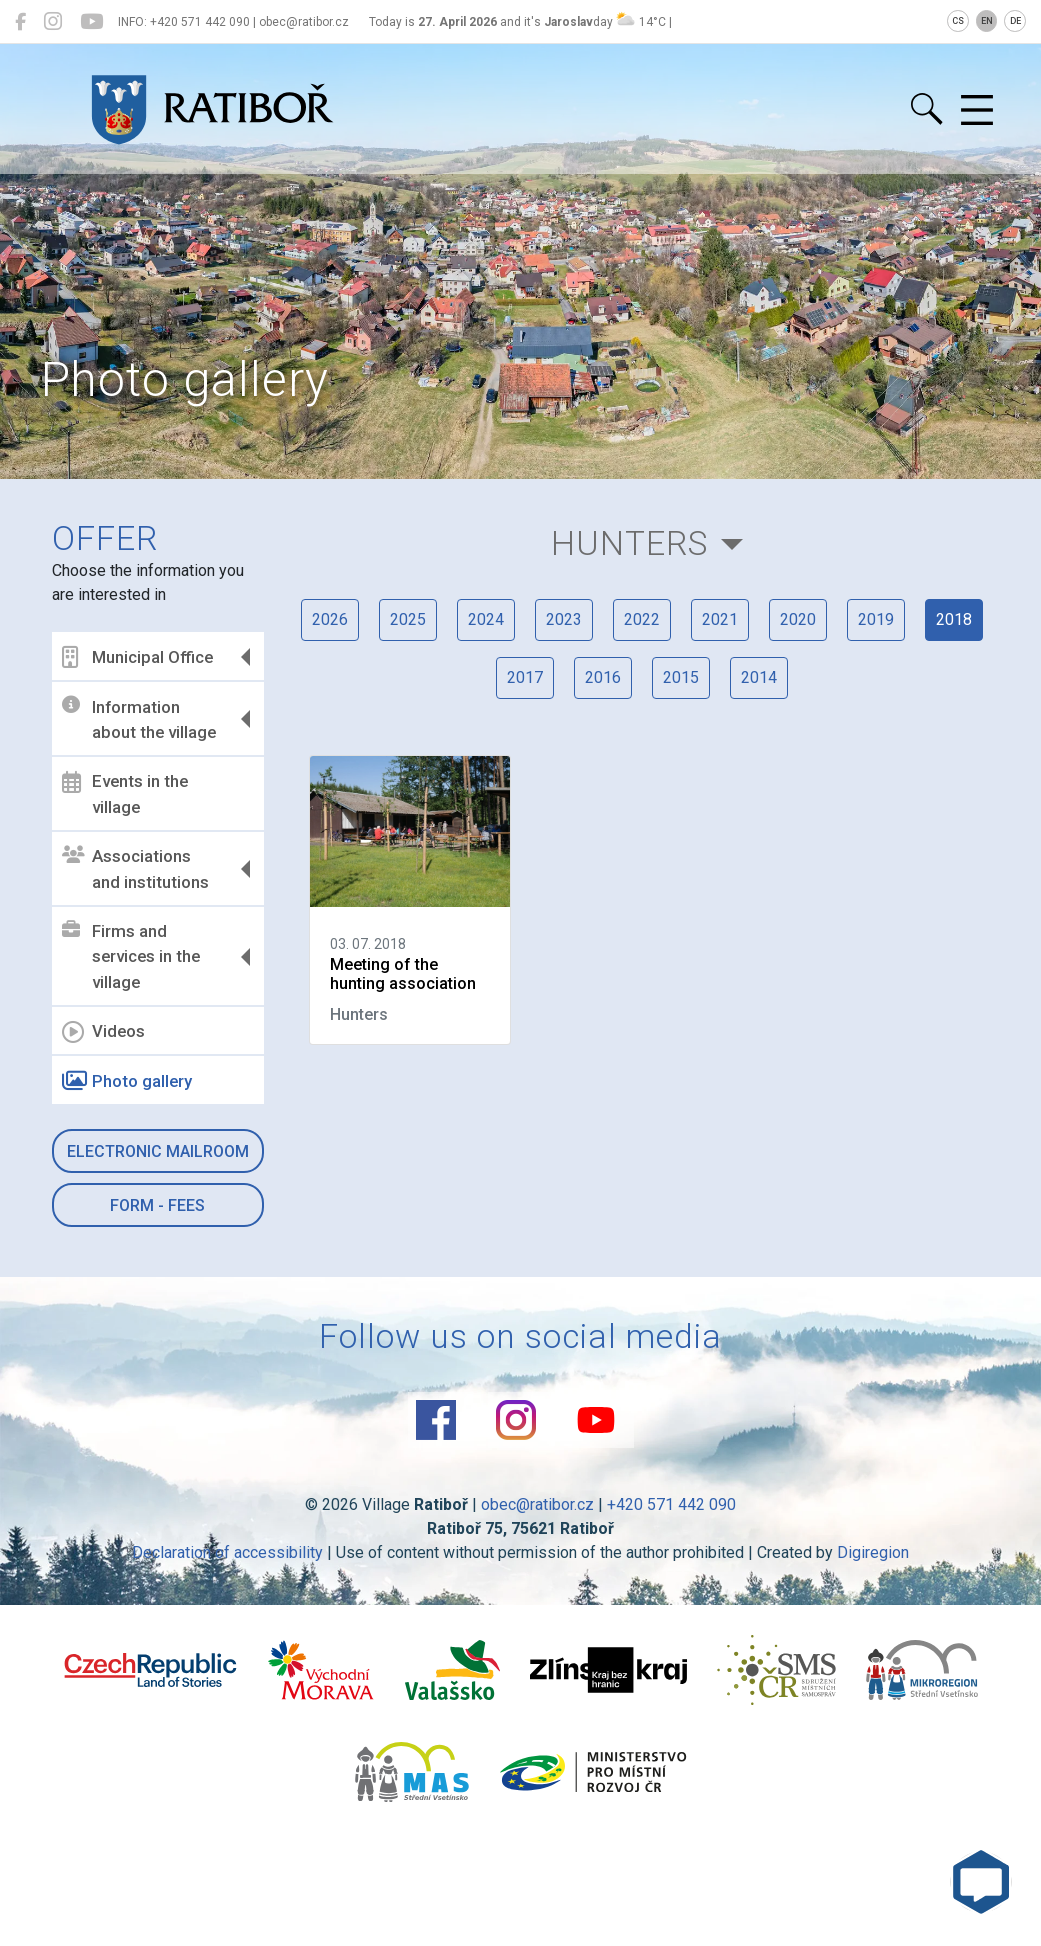 This screenshot has height=1946, width=1041. I want to click on 2017, so click(525, 677).